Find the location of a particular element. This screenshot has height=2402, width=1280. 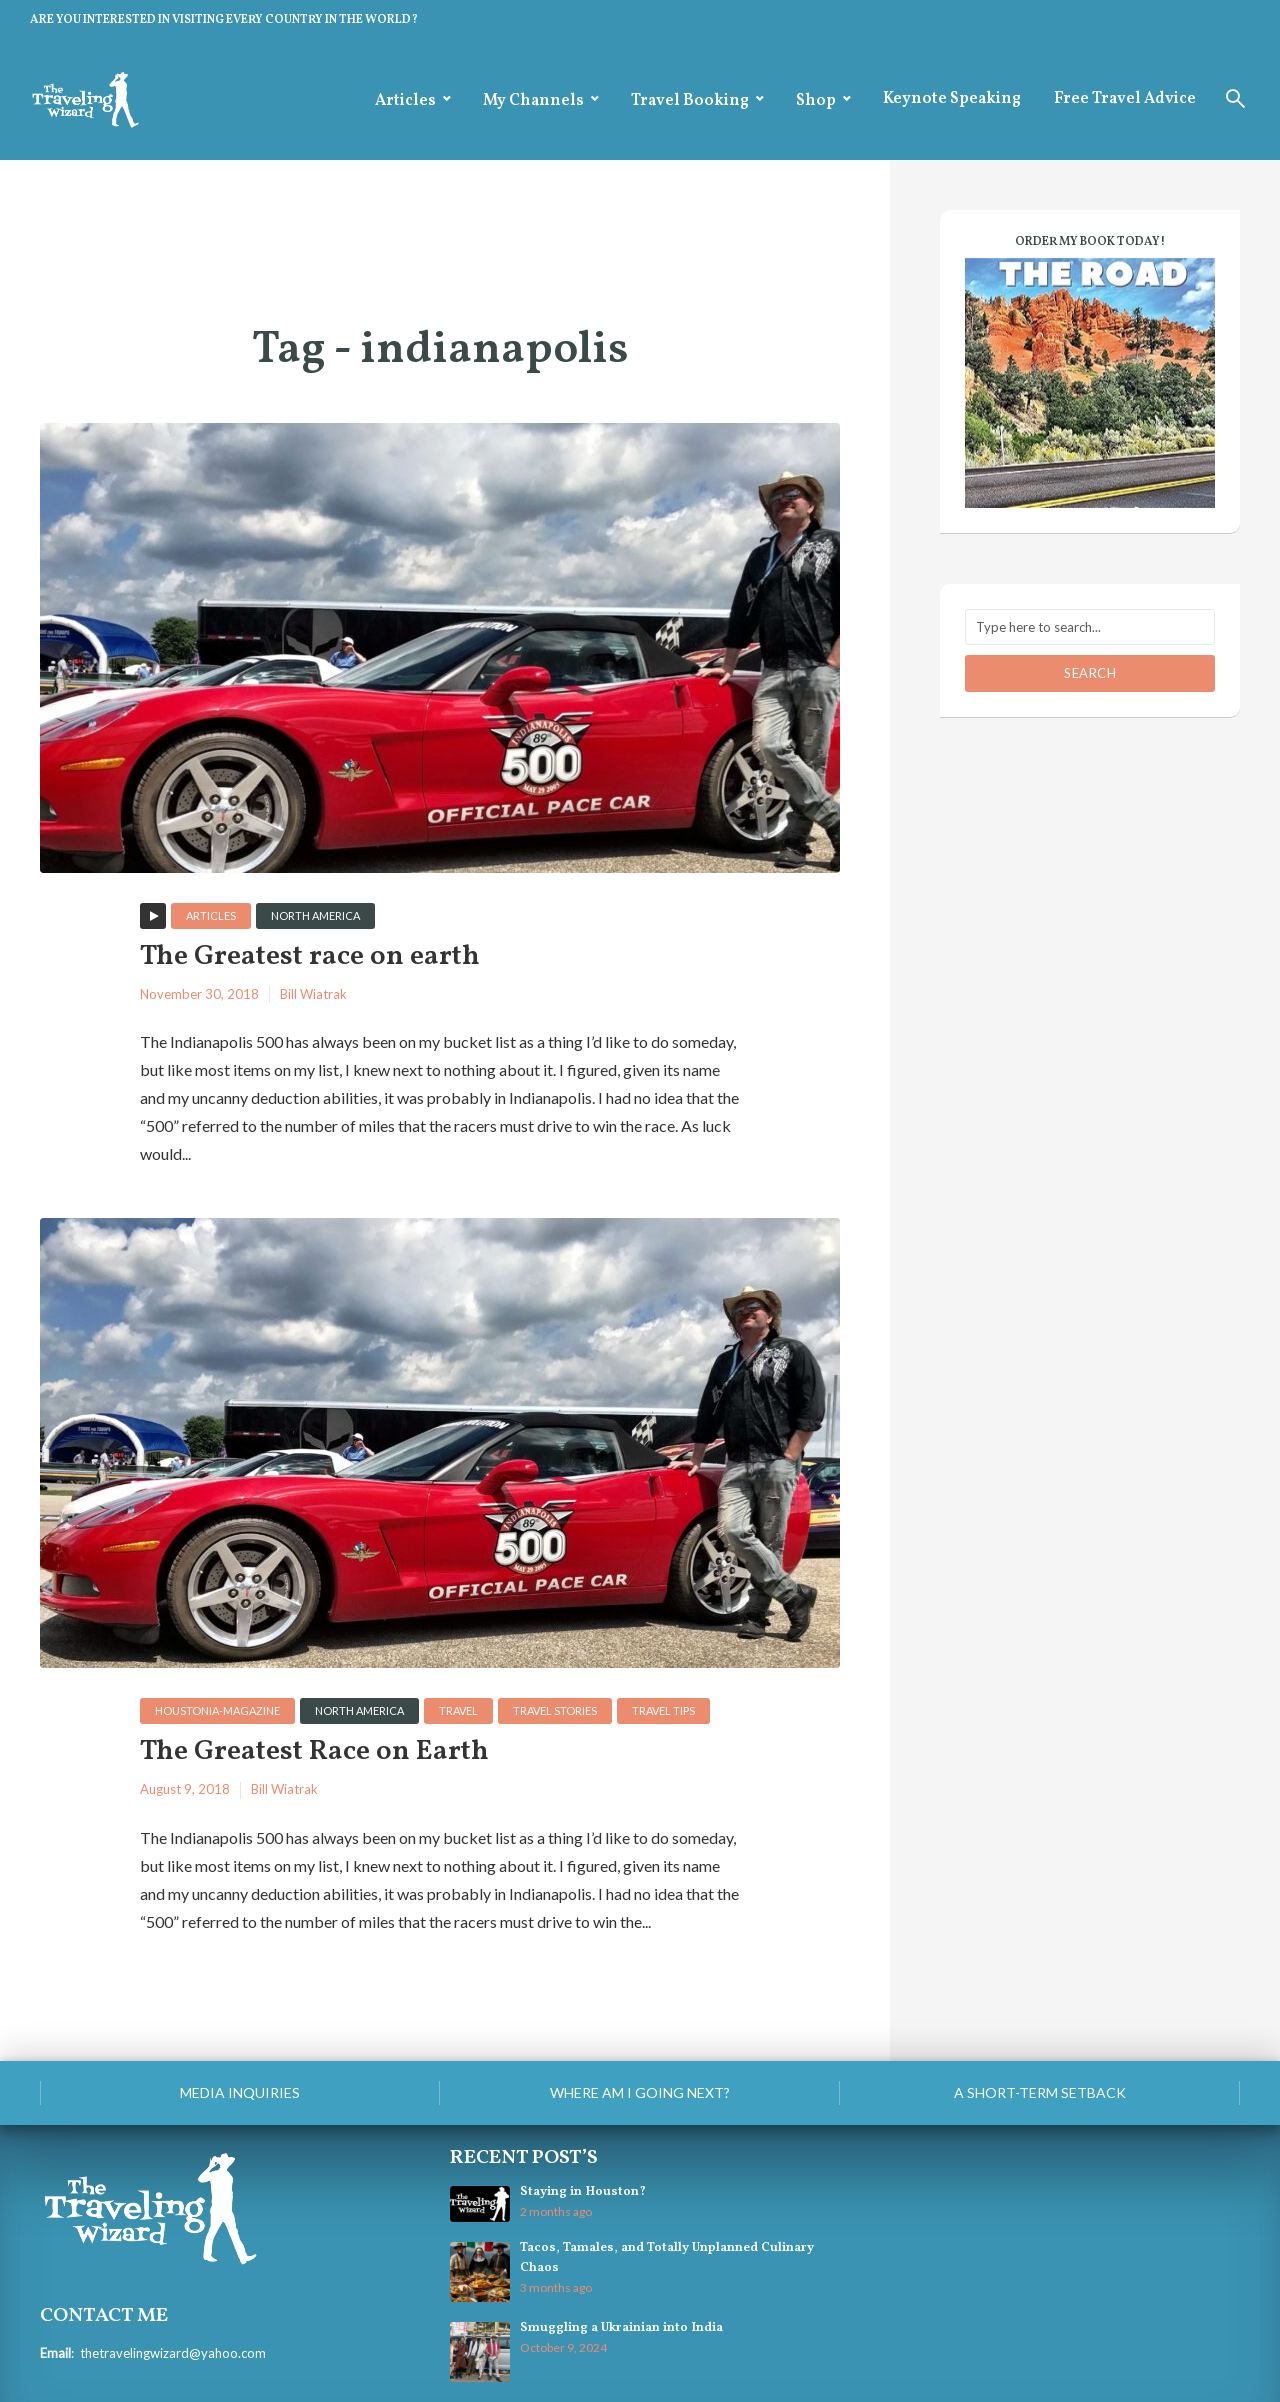

ARE YOU INTERESTED IN VISITING EVERY COUNTRY IN THE WORLD? is located at coordinates (224, 20).